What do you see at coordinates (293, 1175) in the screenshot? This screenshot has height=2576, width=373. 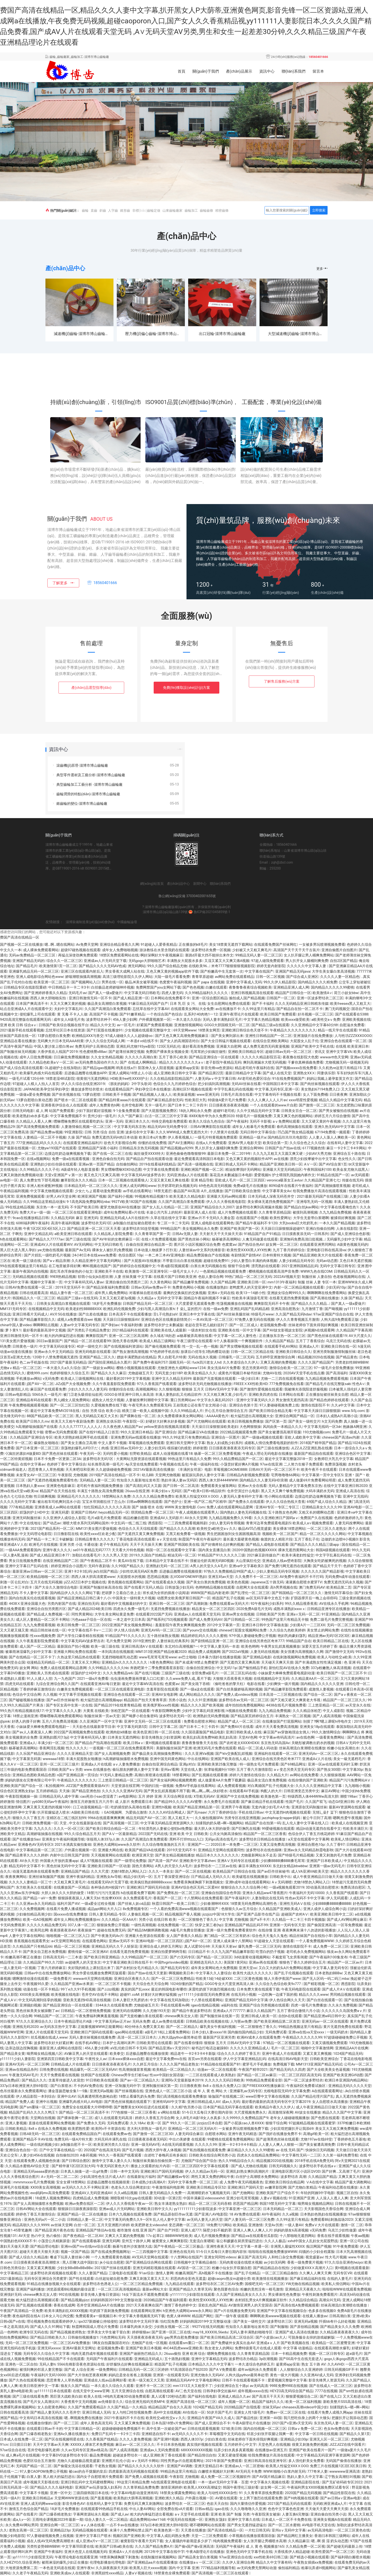 I see `护士喂我乳我脱她内裤作文` at bounding box center [293, 1175].